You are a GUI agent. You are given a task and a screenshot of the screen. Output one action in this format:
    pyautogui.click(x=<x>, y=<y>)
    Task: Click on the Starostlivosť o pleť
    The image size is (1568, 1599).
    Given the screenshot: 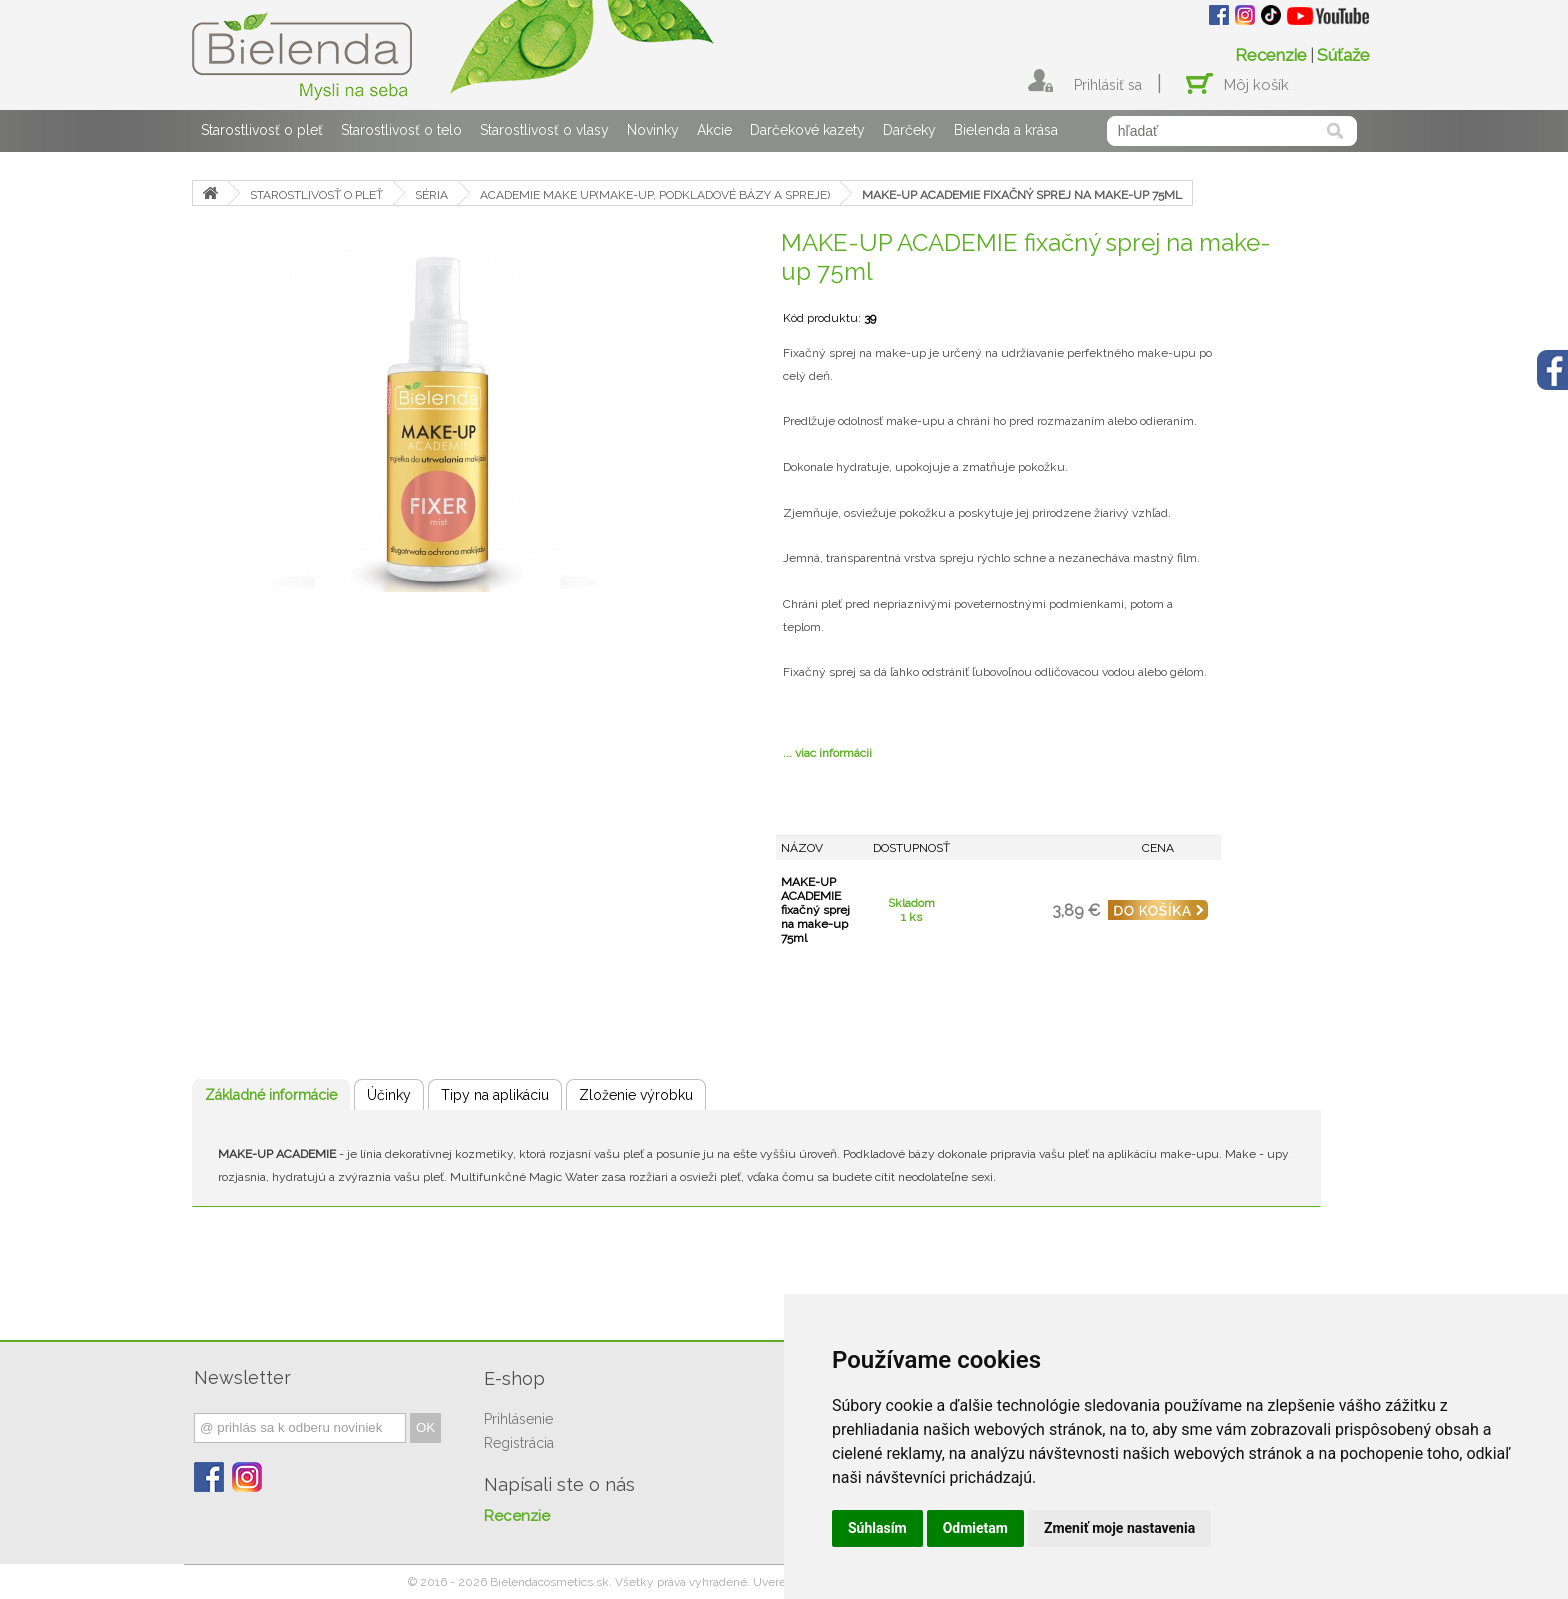 What is the action you would take?
    pyautogui.click(x=262, y=130)
    